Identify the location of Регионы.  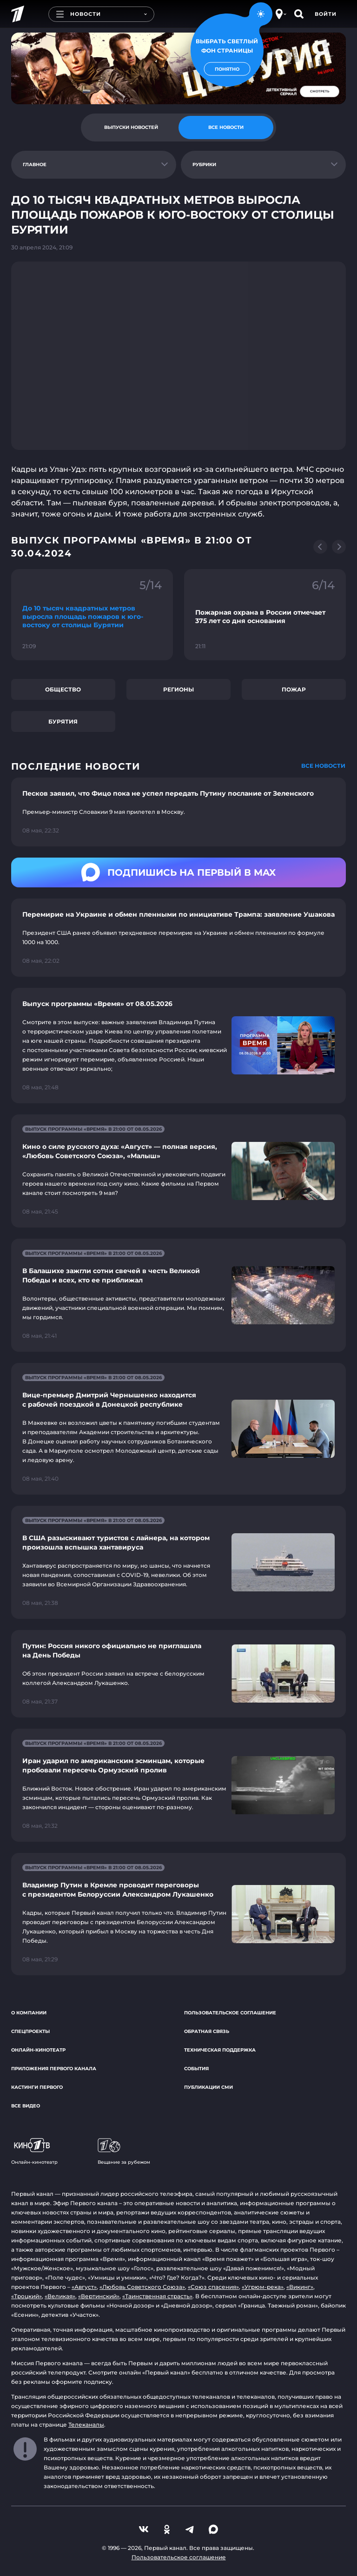
(178, 689).